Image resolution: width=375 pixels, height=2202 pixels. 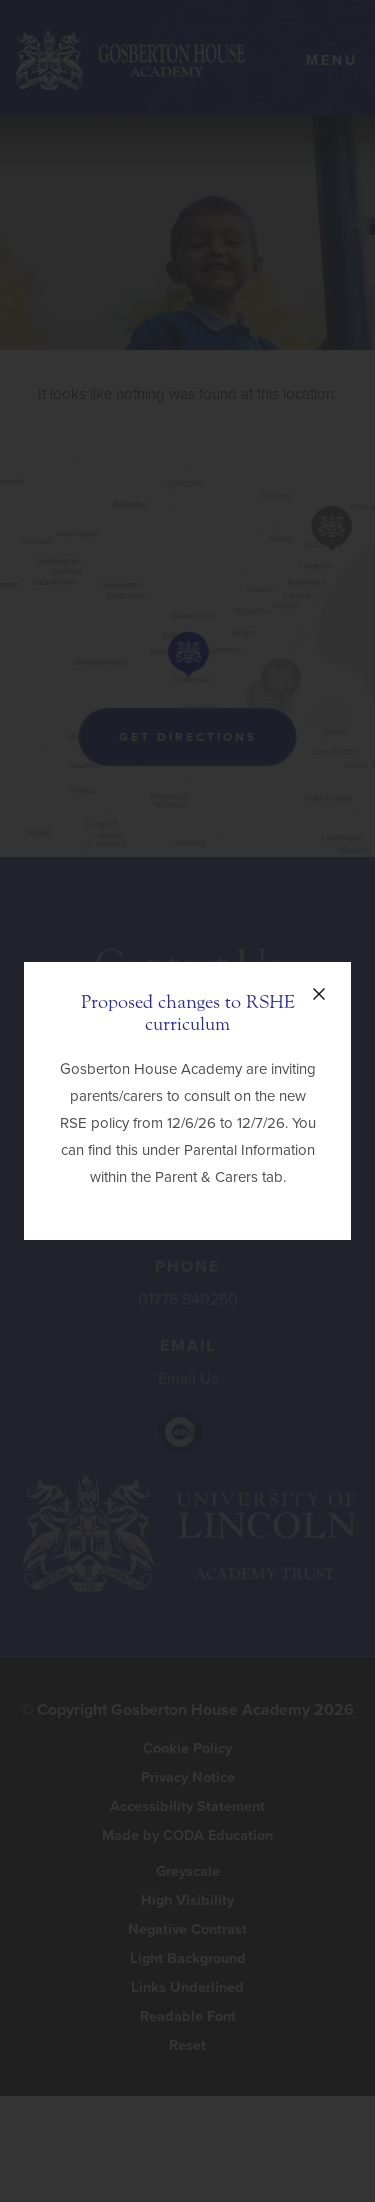 I want to click on [Close announcement], so click(x=319, y=994).